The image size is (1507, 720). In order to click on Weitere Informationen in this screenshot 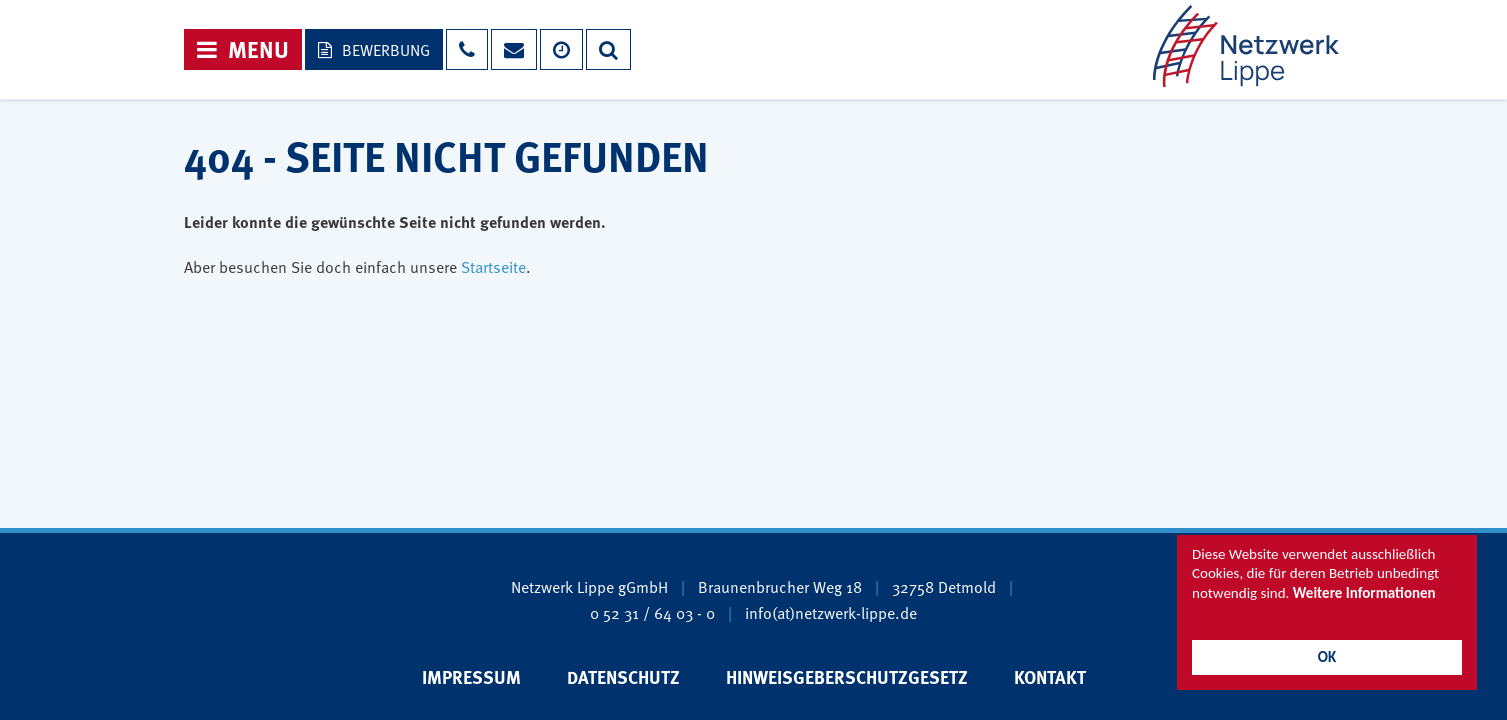, I will do `click(1364, 593)`.